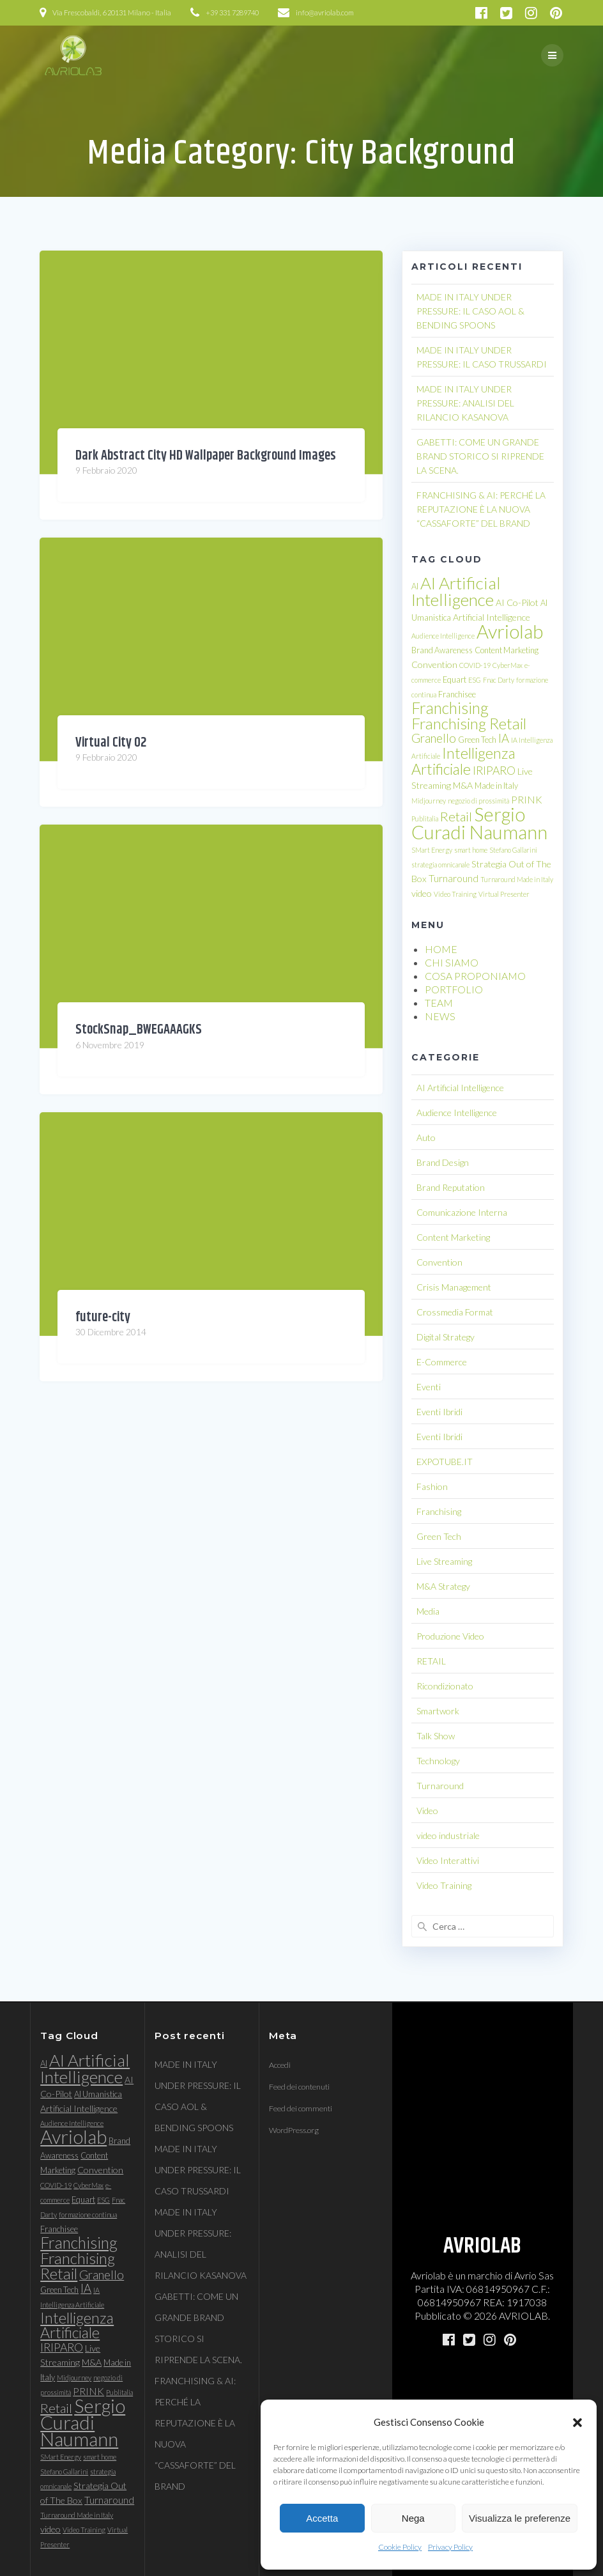  Describe the element at coordinates (517, 602) in the screenshot. I see `AI Co-Pilot [AI Co-Pilot (5 elementi)]` at that location.